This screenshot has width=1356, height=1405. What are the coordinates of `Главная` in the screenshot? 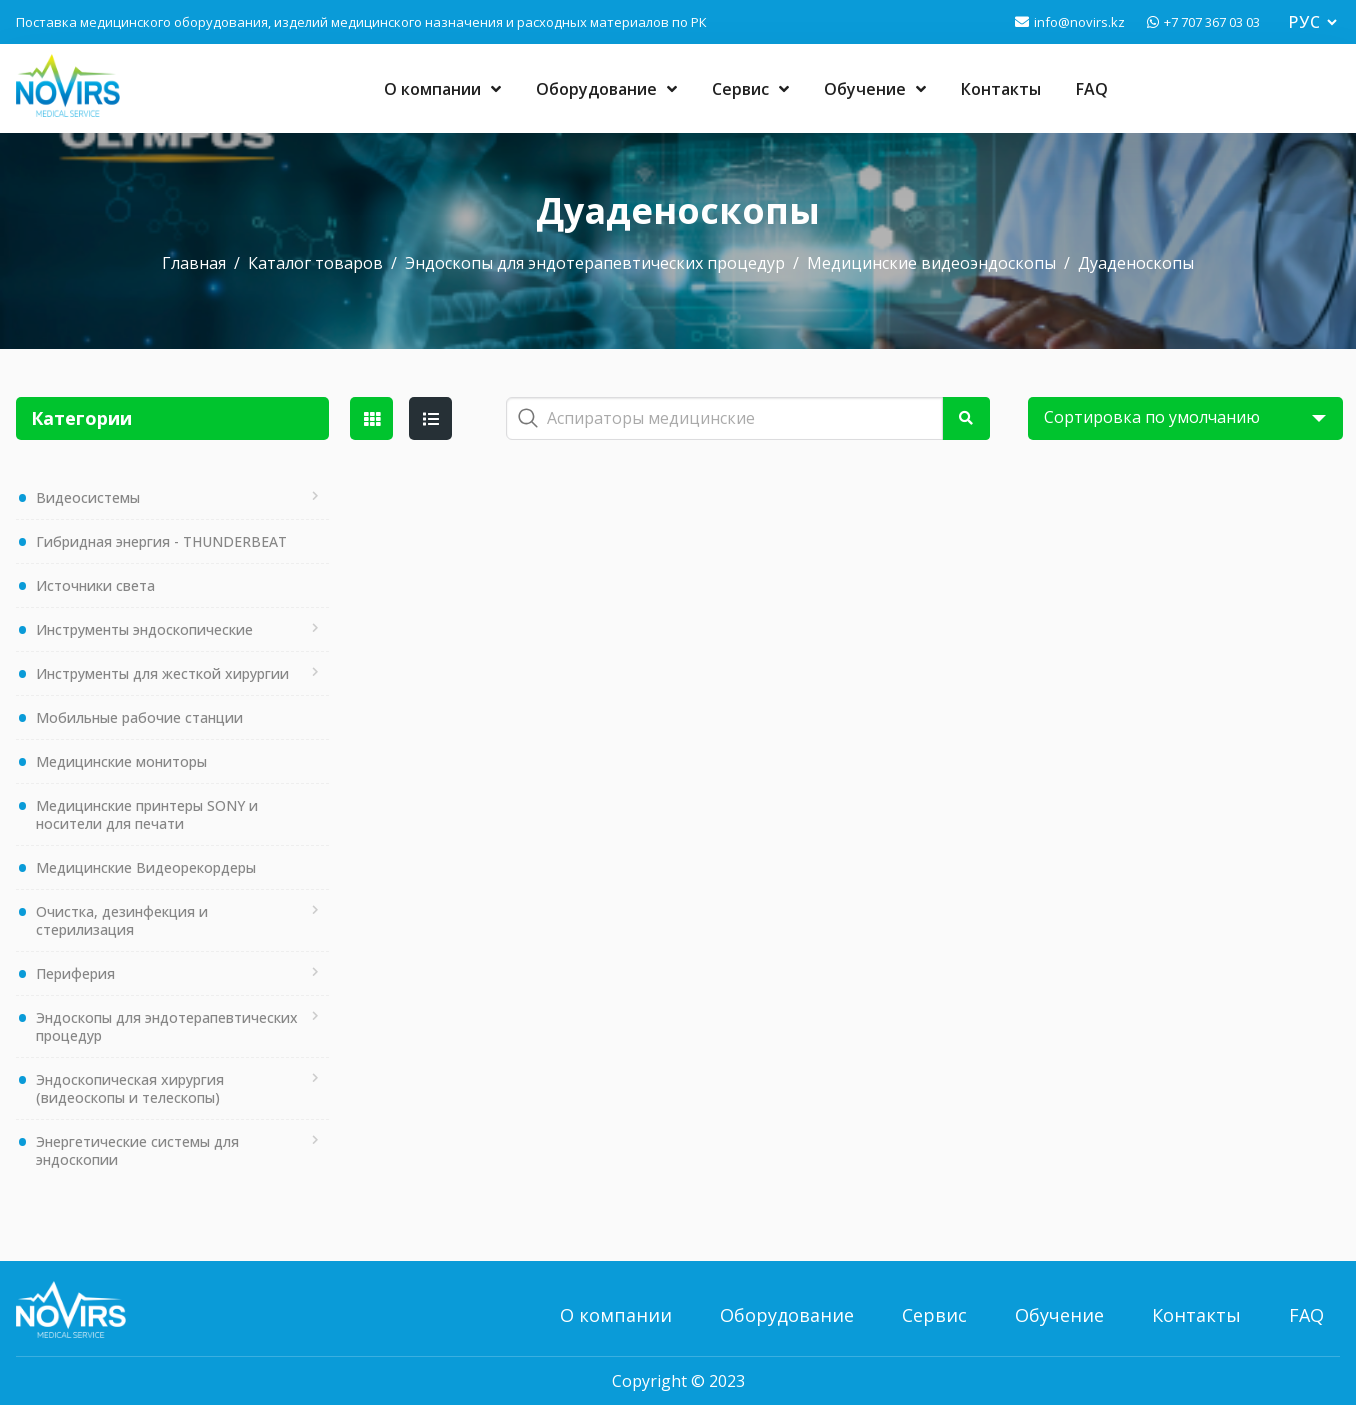 It's located at (194, 263).